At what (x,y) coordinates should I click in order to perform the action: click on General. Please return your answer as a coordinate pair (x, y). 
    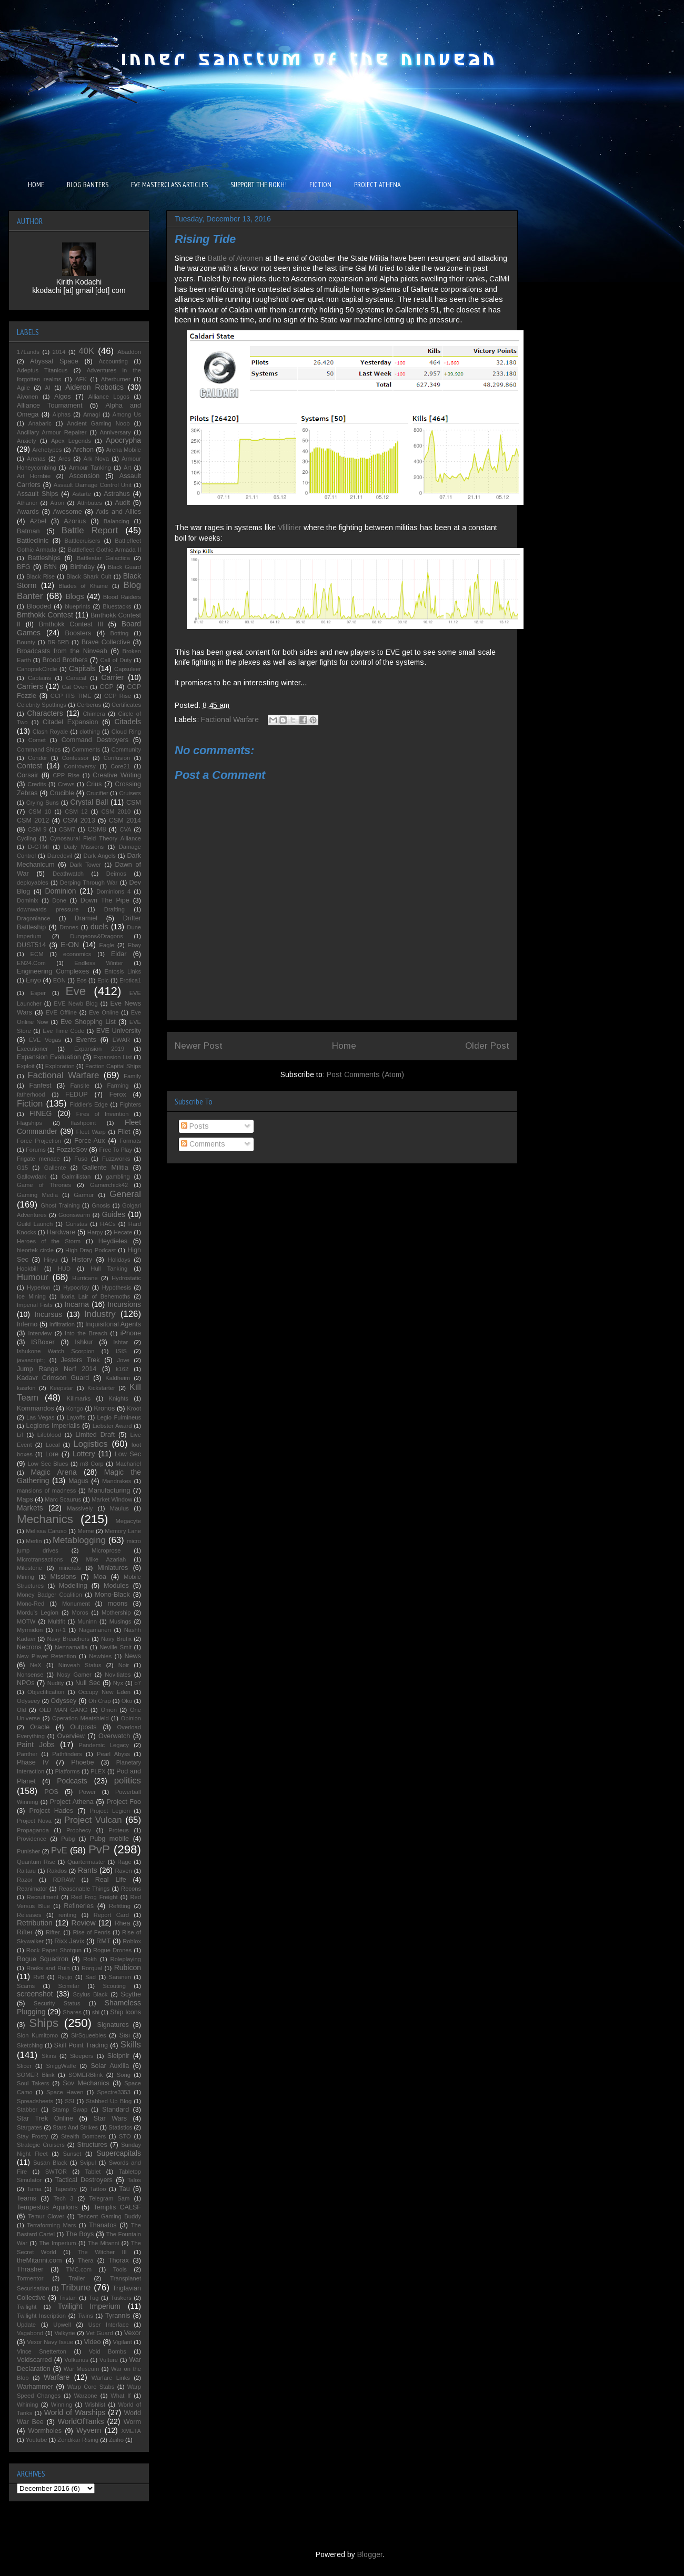
    Looking at the image, I should click on (125, 1194).